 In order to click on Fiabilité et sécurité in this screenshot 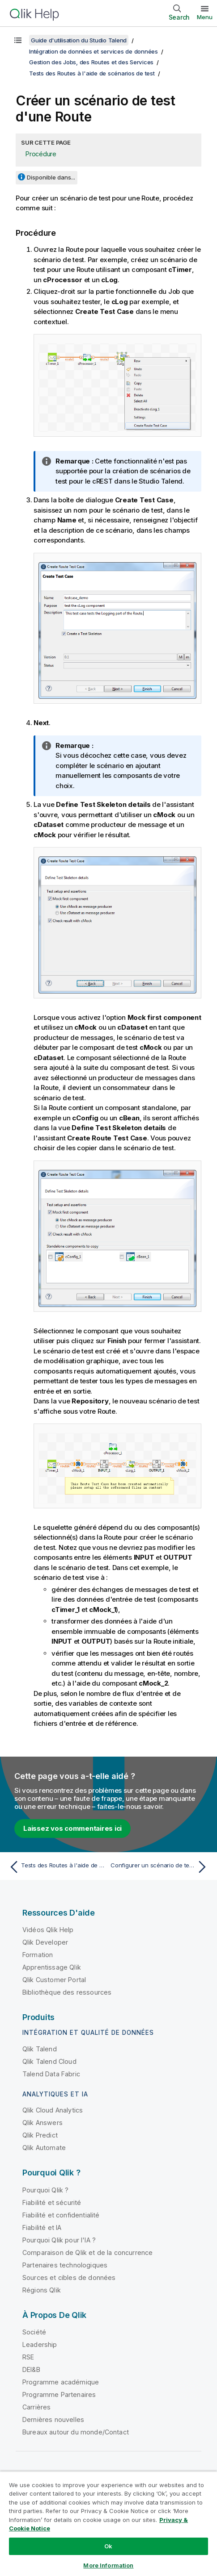, I will do `click(51, 2202)`.